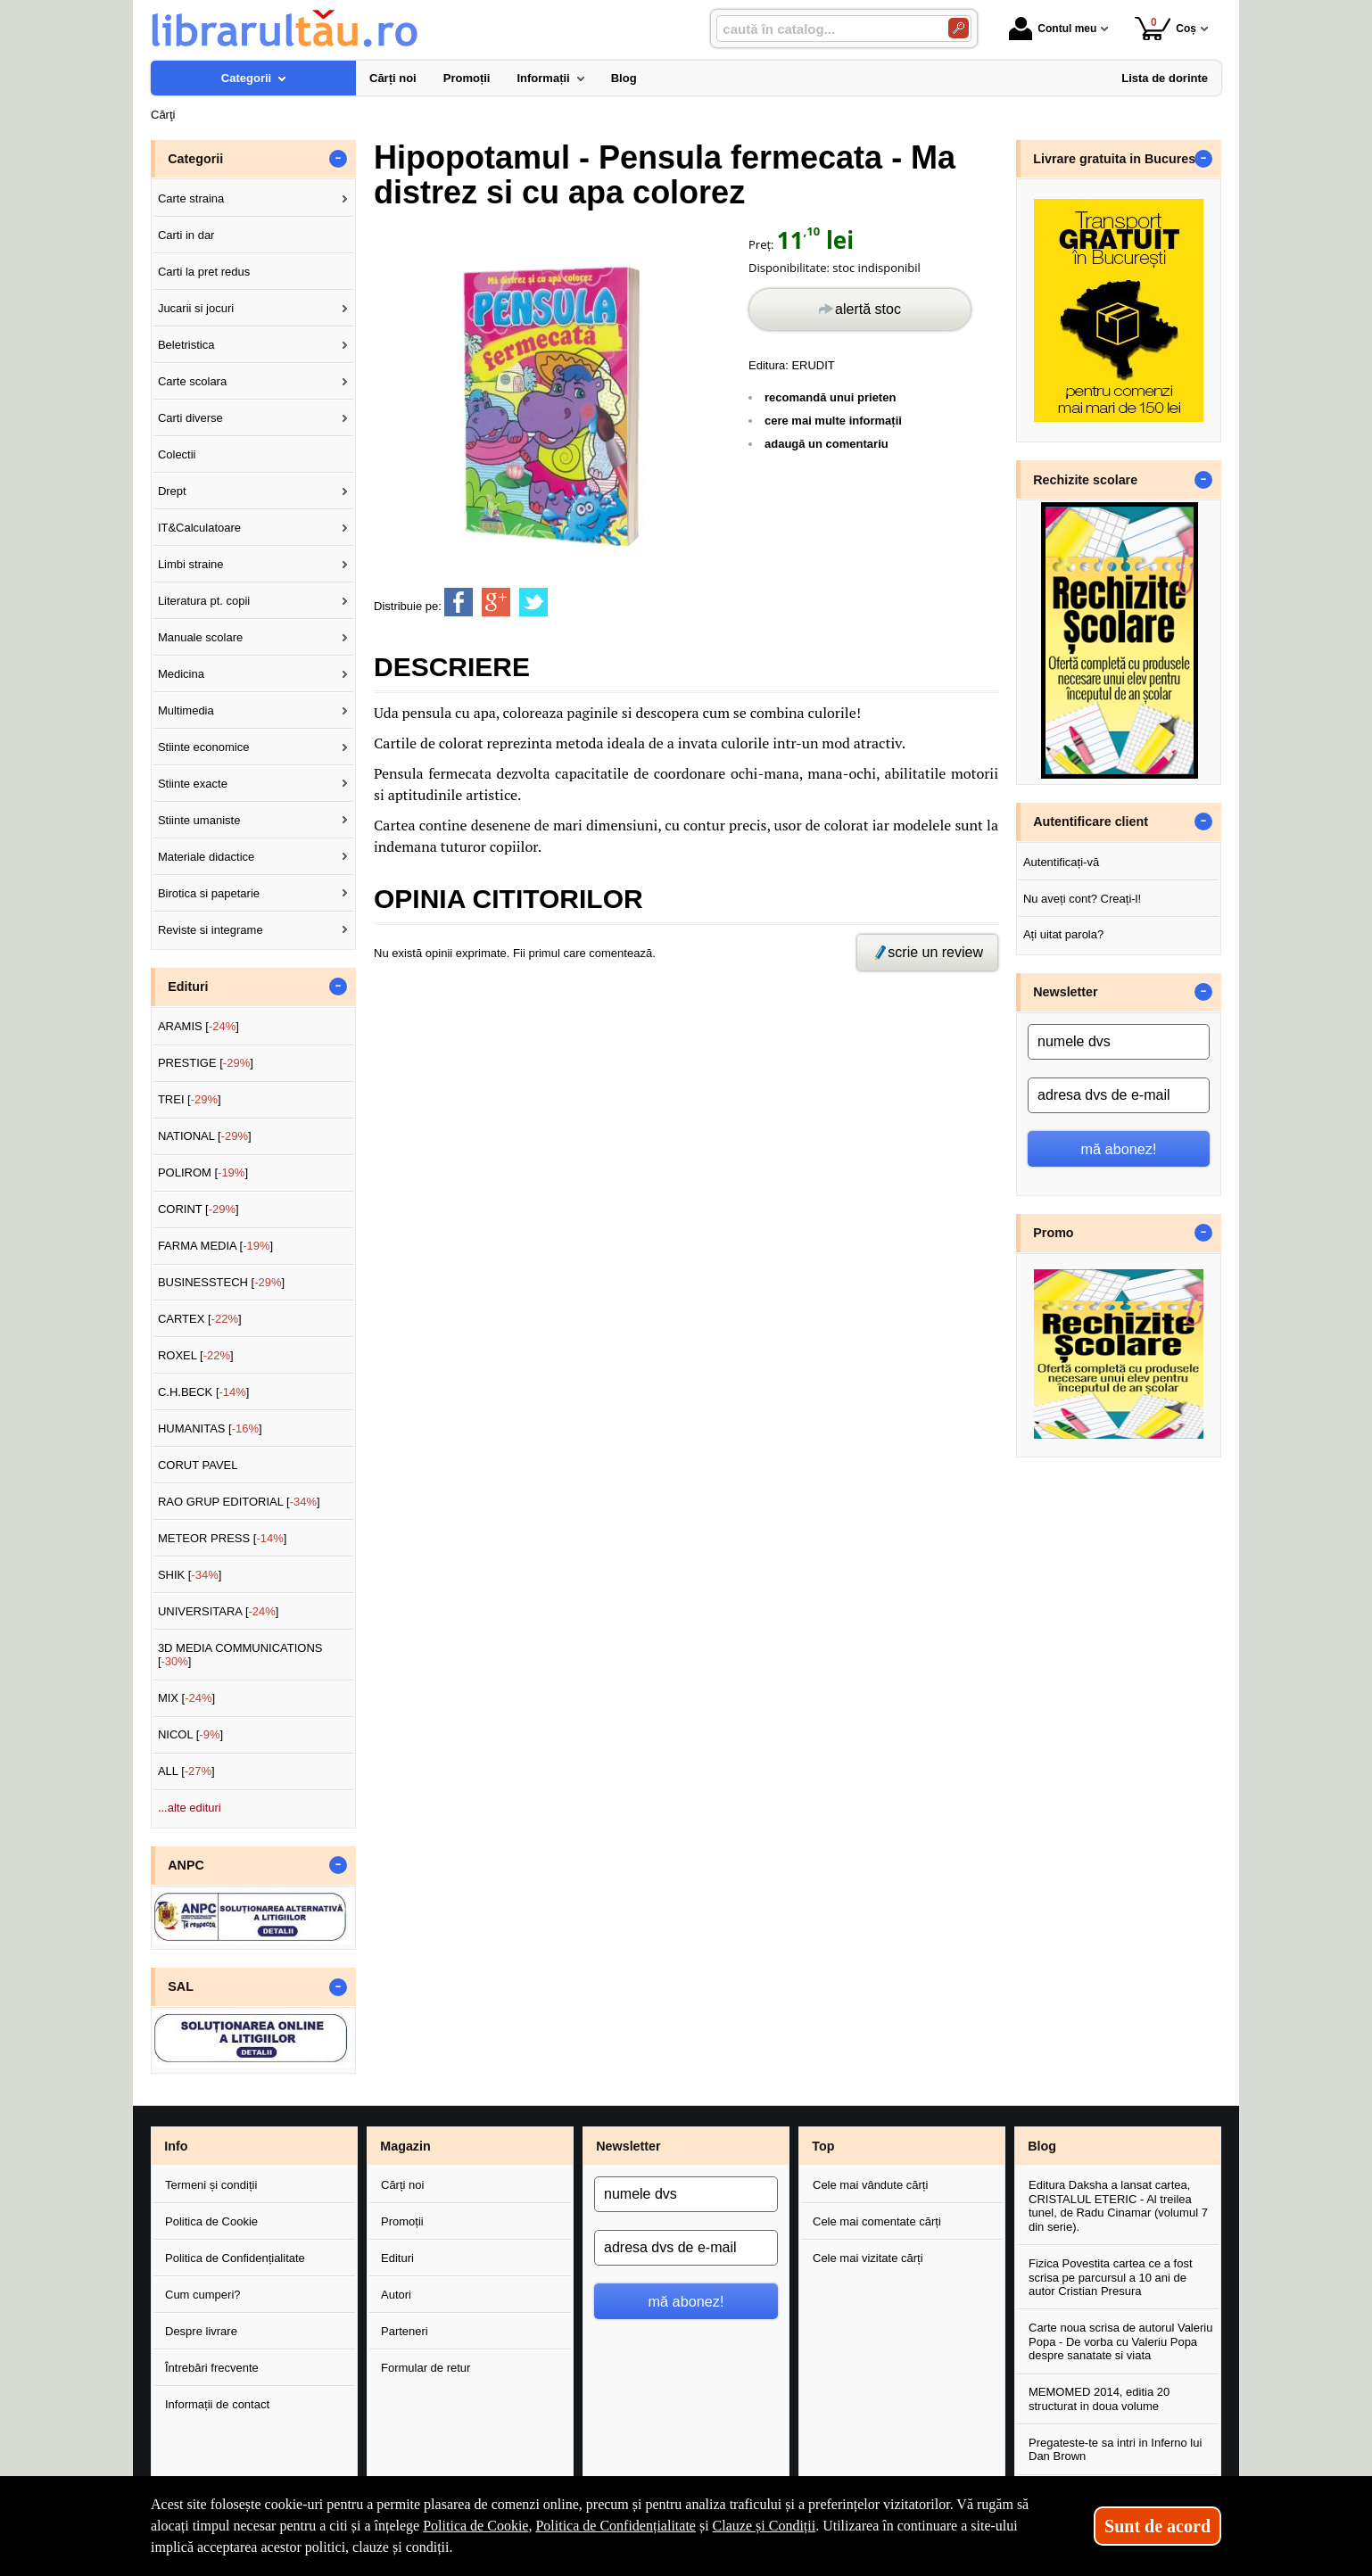  Describe the element at coordinates (198, 1465) in the screenshot. I see `CORUT PAVEL` at that location.